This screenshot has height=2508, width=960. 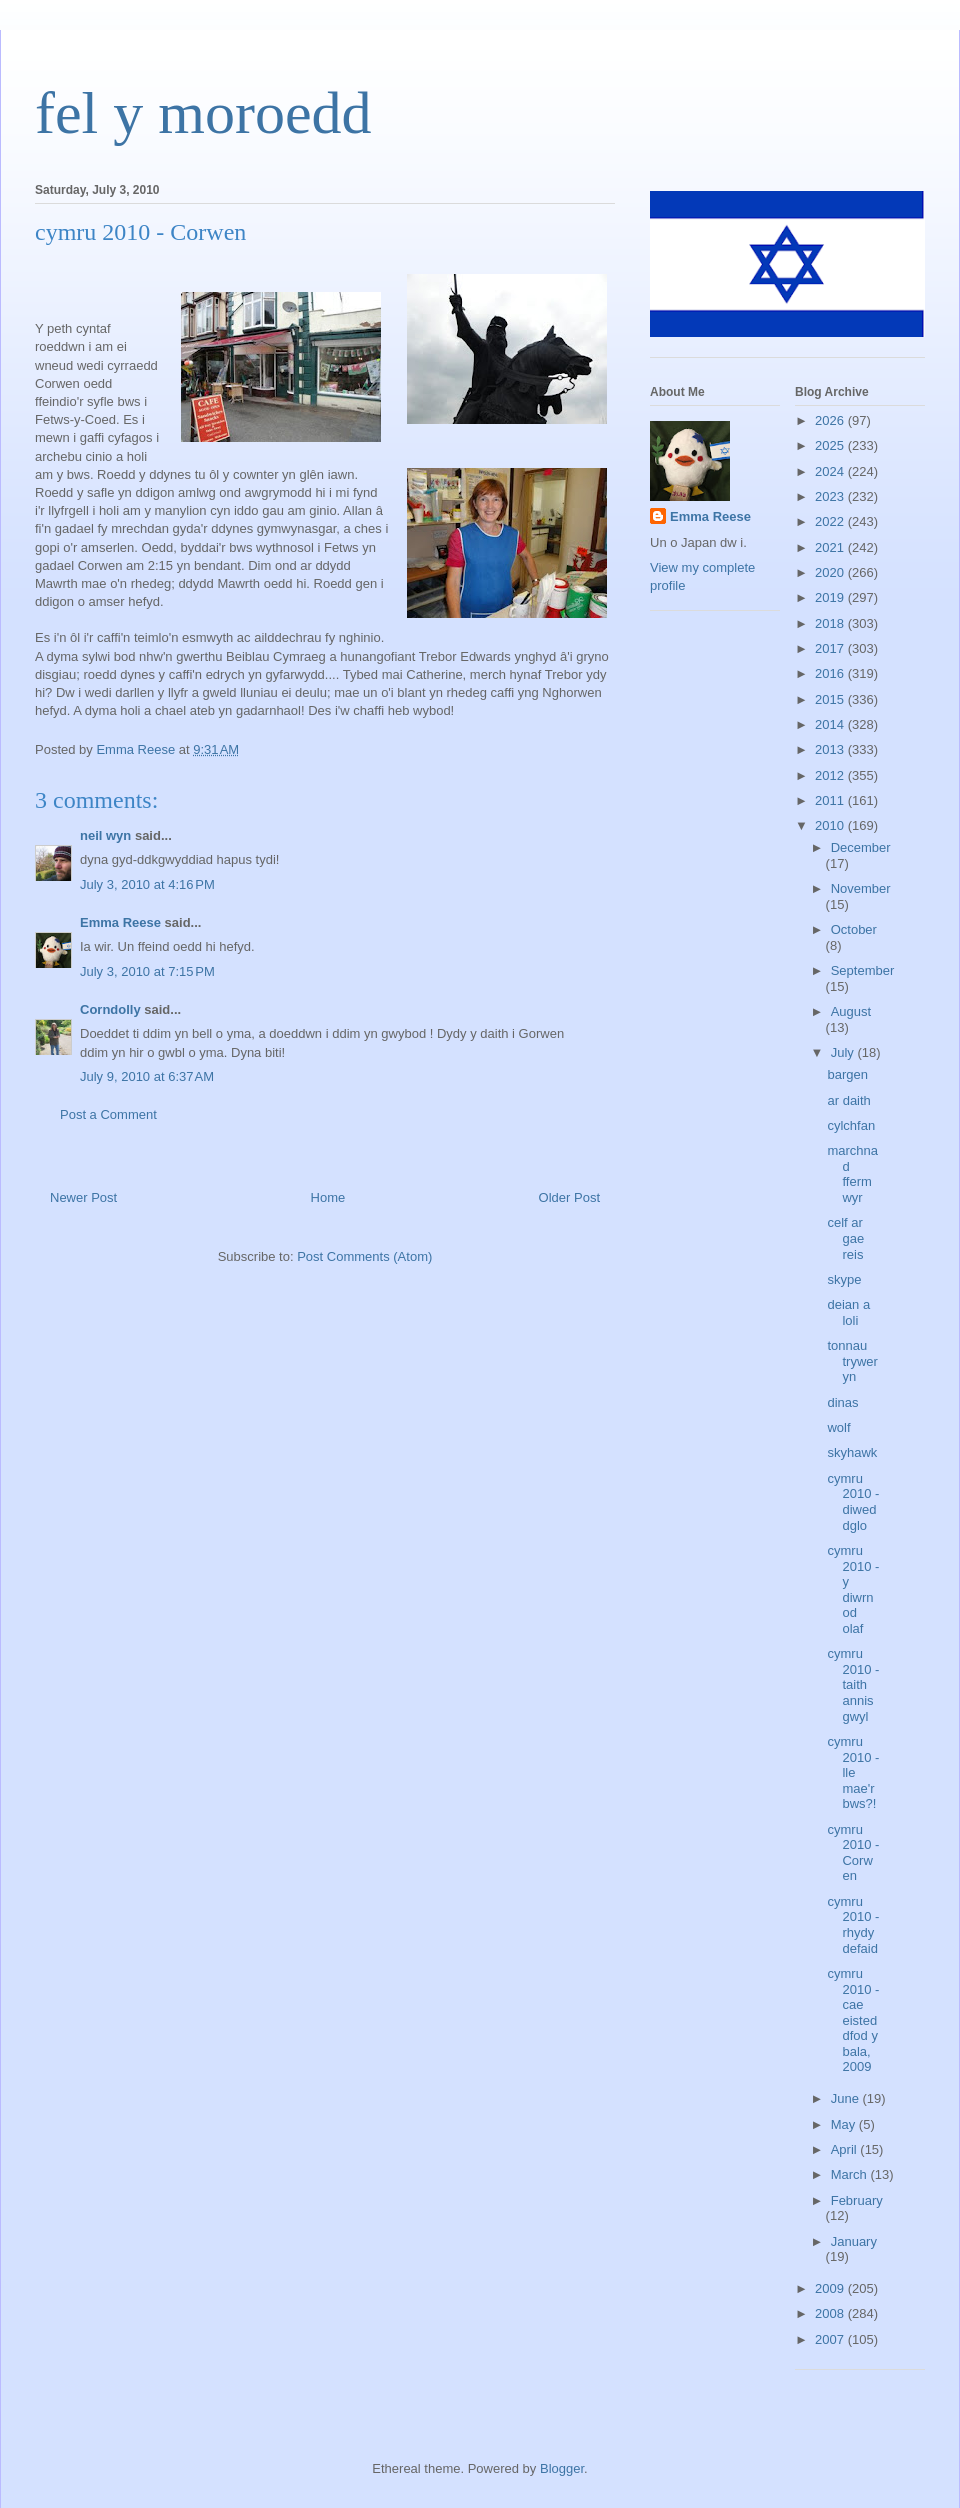 What do you see at coordinates (847, 1074) in the screenshot?
I see `bargen` at bounding box center [847, 1074].